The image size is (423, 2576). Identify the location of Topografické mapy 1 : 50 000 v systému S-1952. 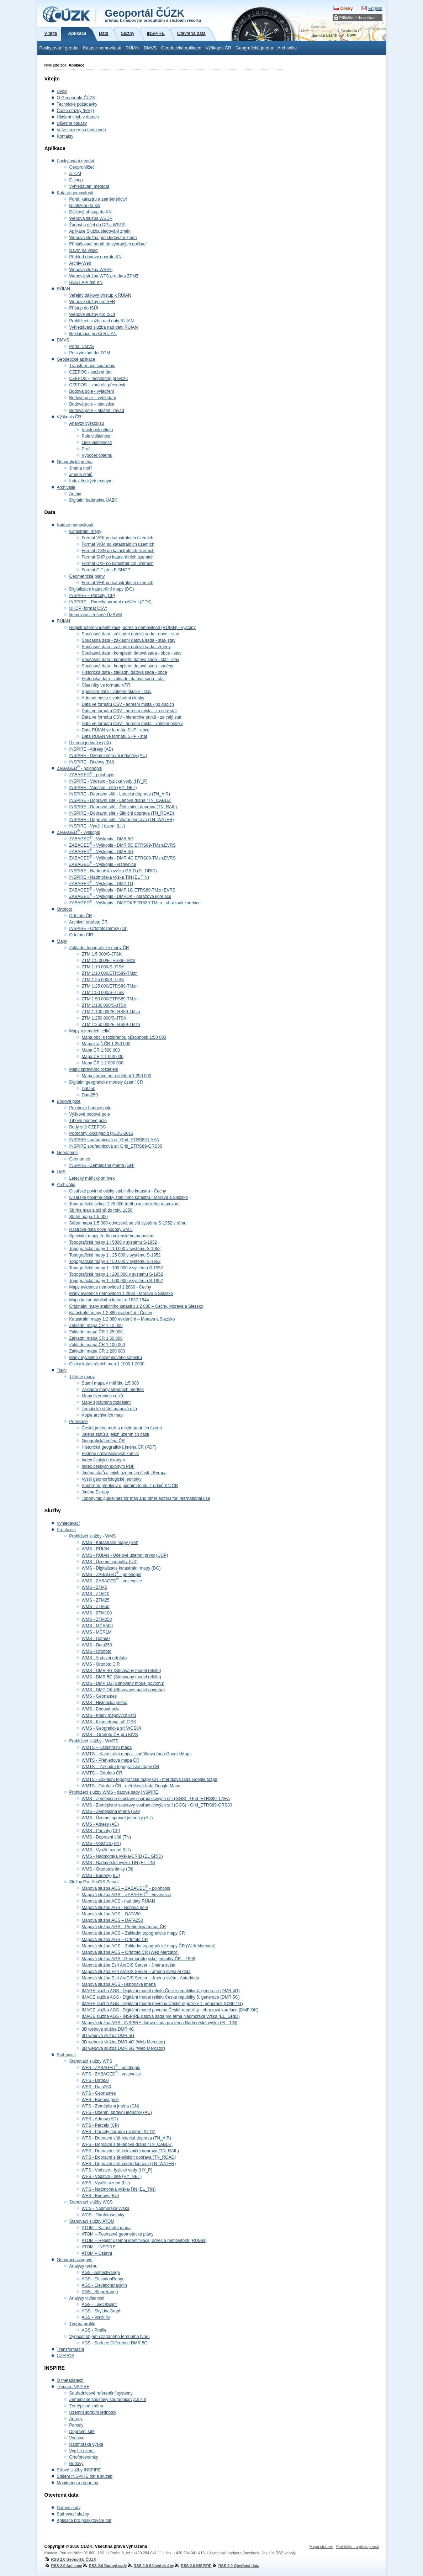
(115, 1261).